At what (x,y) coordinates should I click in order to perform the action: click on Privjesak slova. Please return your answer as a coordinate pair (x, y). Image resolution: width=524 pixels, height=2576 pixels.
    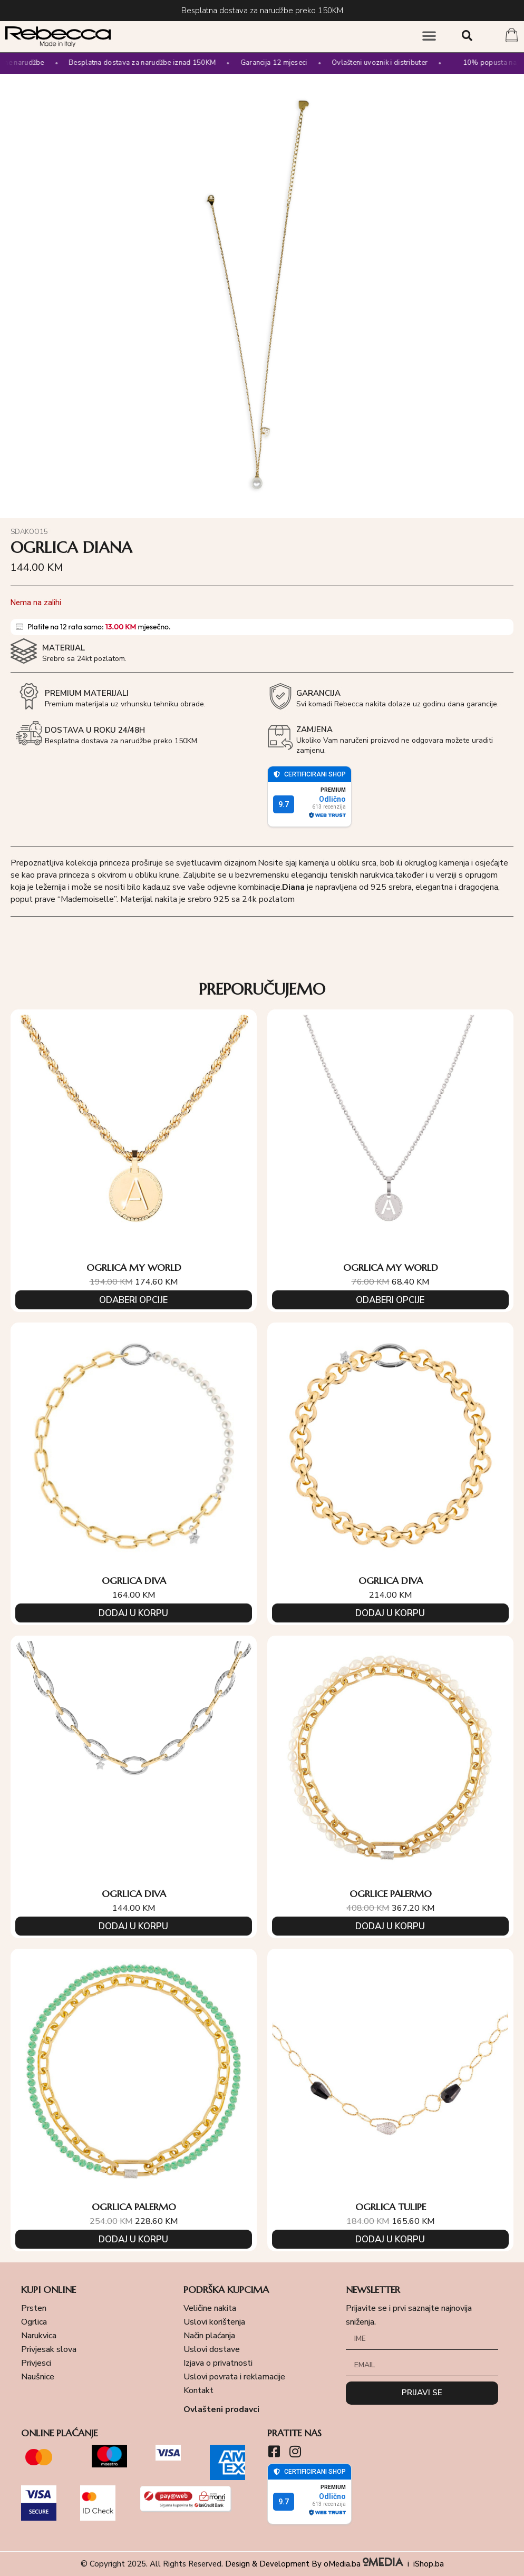
    Looking at the image, I should click on (48, 2349).